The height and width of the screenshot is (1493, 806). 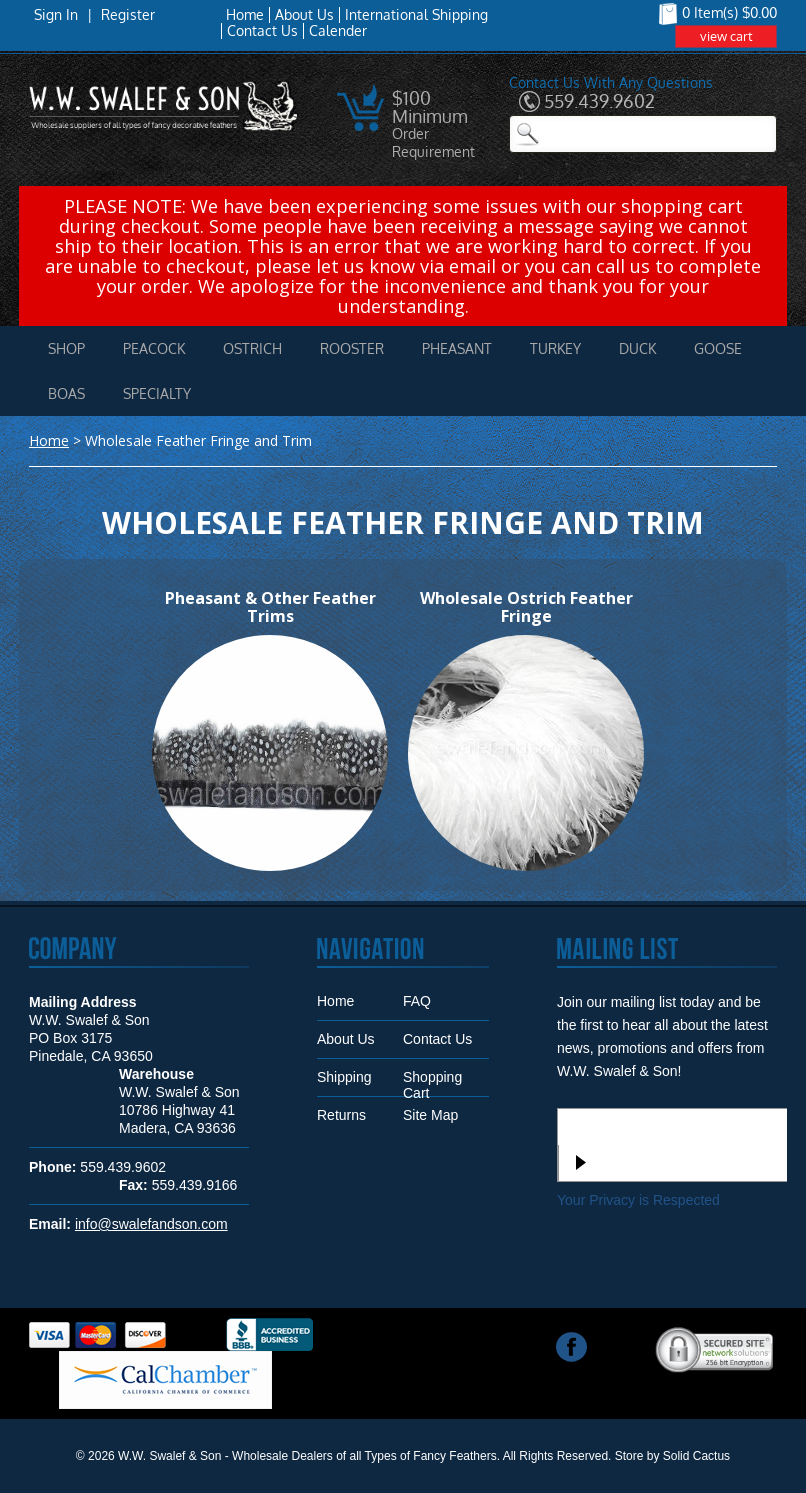 What do you see at coordinates (432, 1082) in the screenshot?
I see `Shopping Cart` at bounding box center [432, 1082].